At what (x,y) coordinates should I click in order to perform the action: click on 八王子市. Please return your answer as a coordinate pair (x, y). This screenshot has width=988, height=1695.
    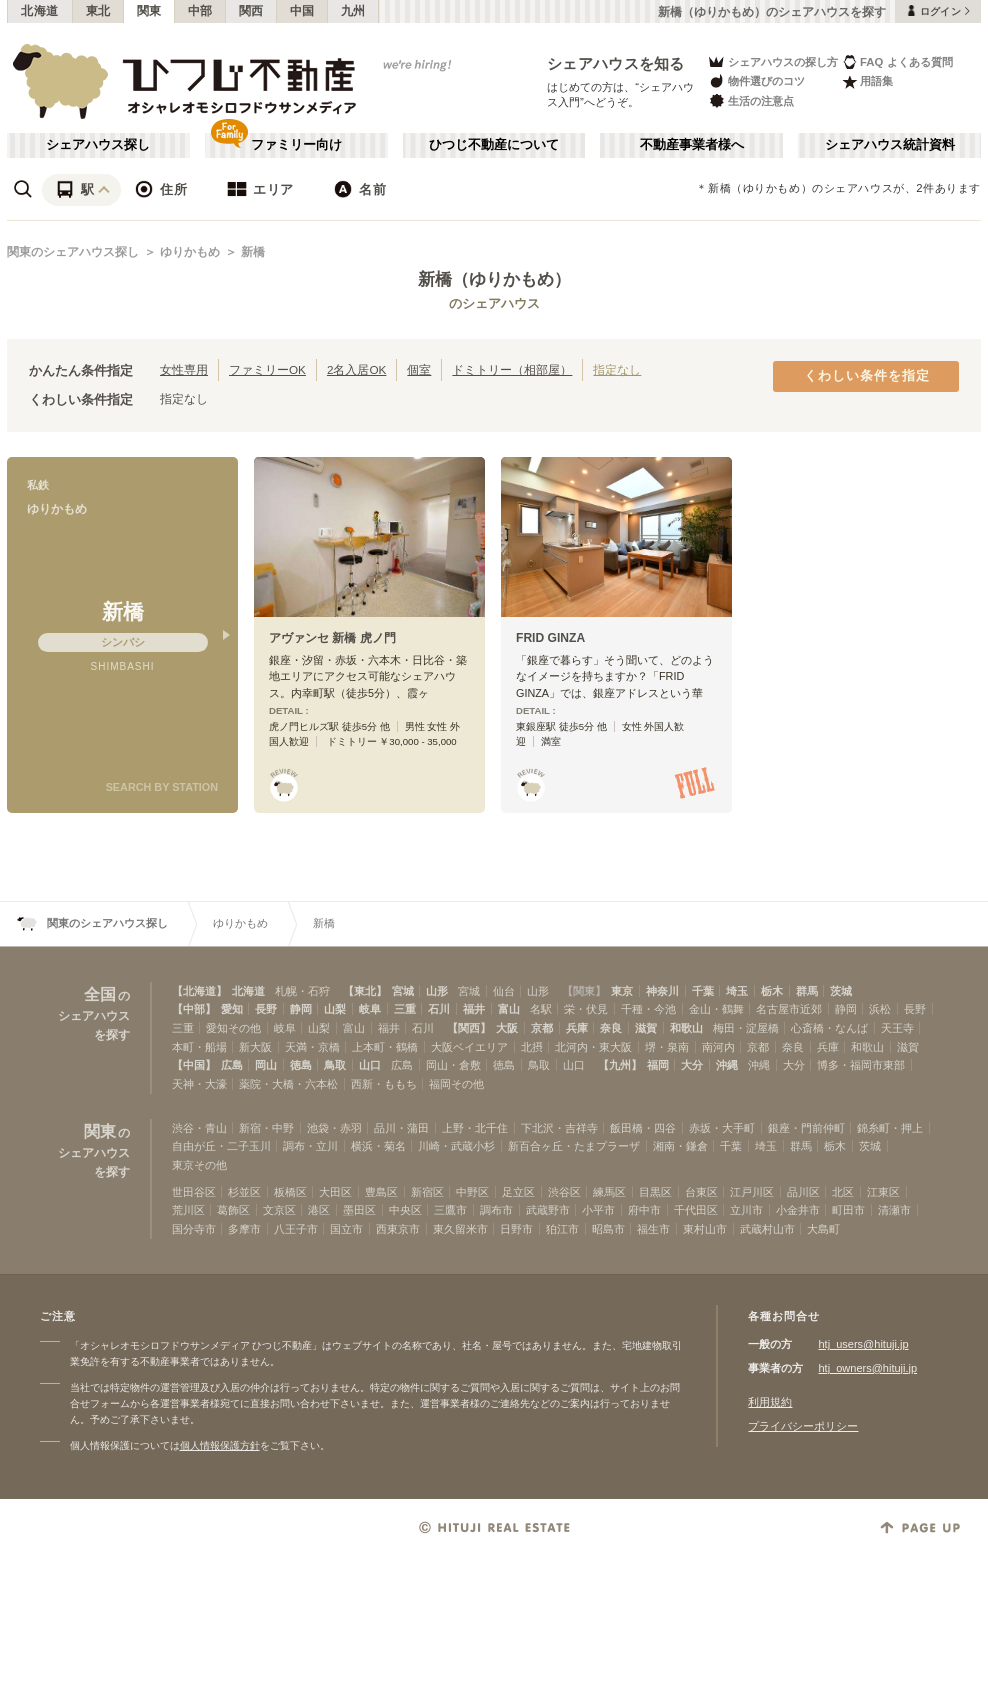
    Looking at the image, I should click on (296, 1229).